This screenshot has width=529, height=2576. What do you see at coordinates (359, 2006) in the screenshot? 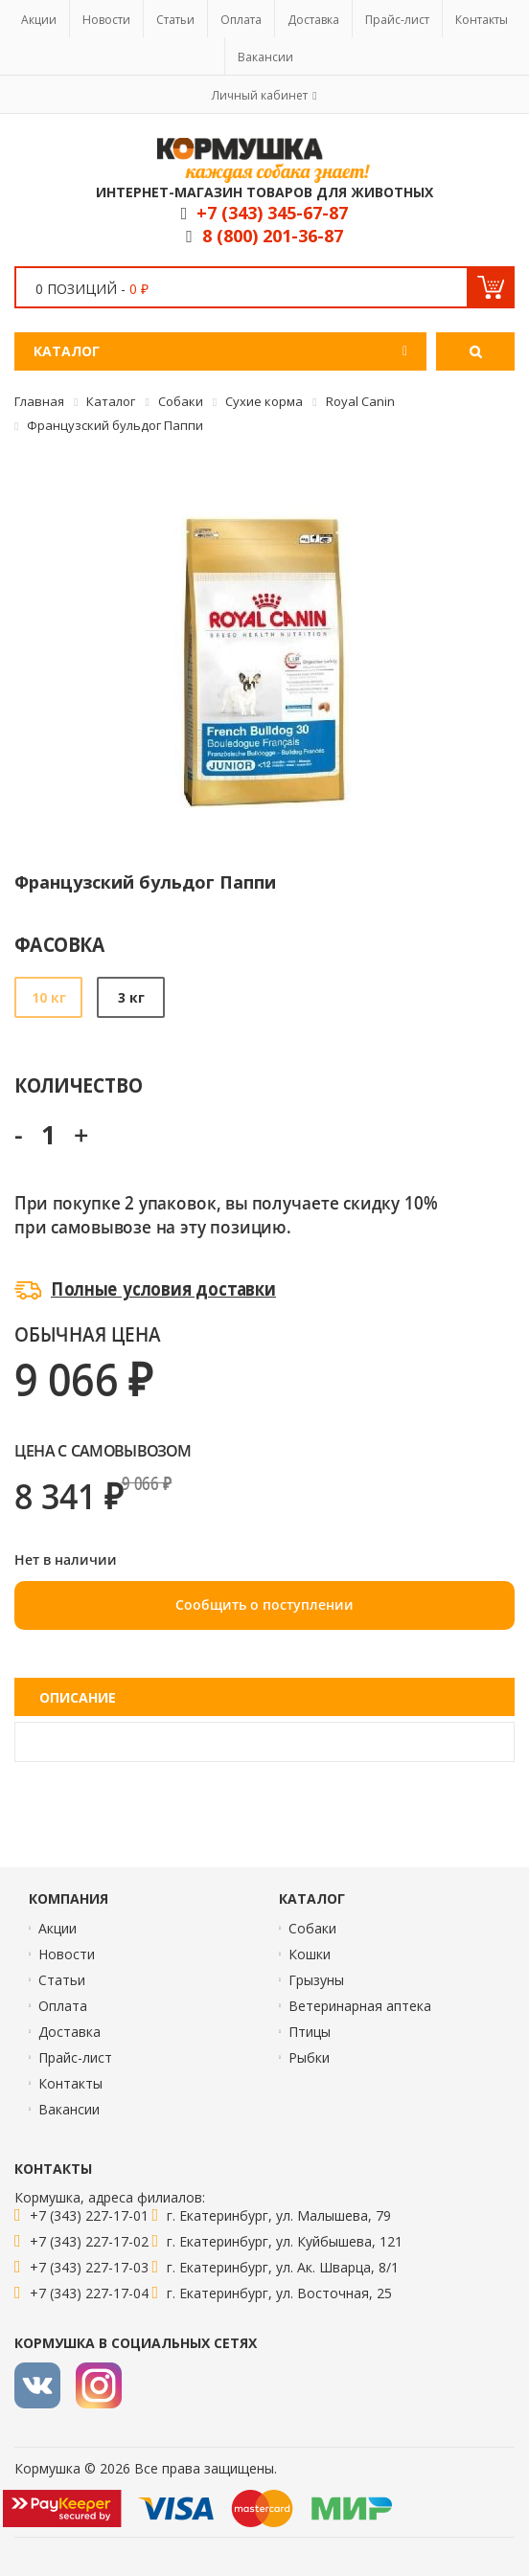
I see `Ветеринарная аптека` at bounding box center [359, 2006].